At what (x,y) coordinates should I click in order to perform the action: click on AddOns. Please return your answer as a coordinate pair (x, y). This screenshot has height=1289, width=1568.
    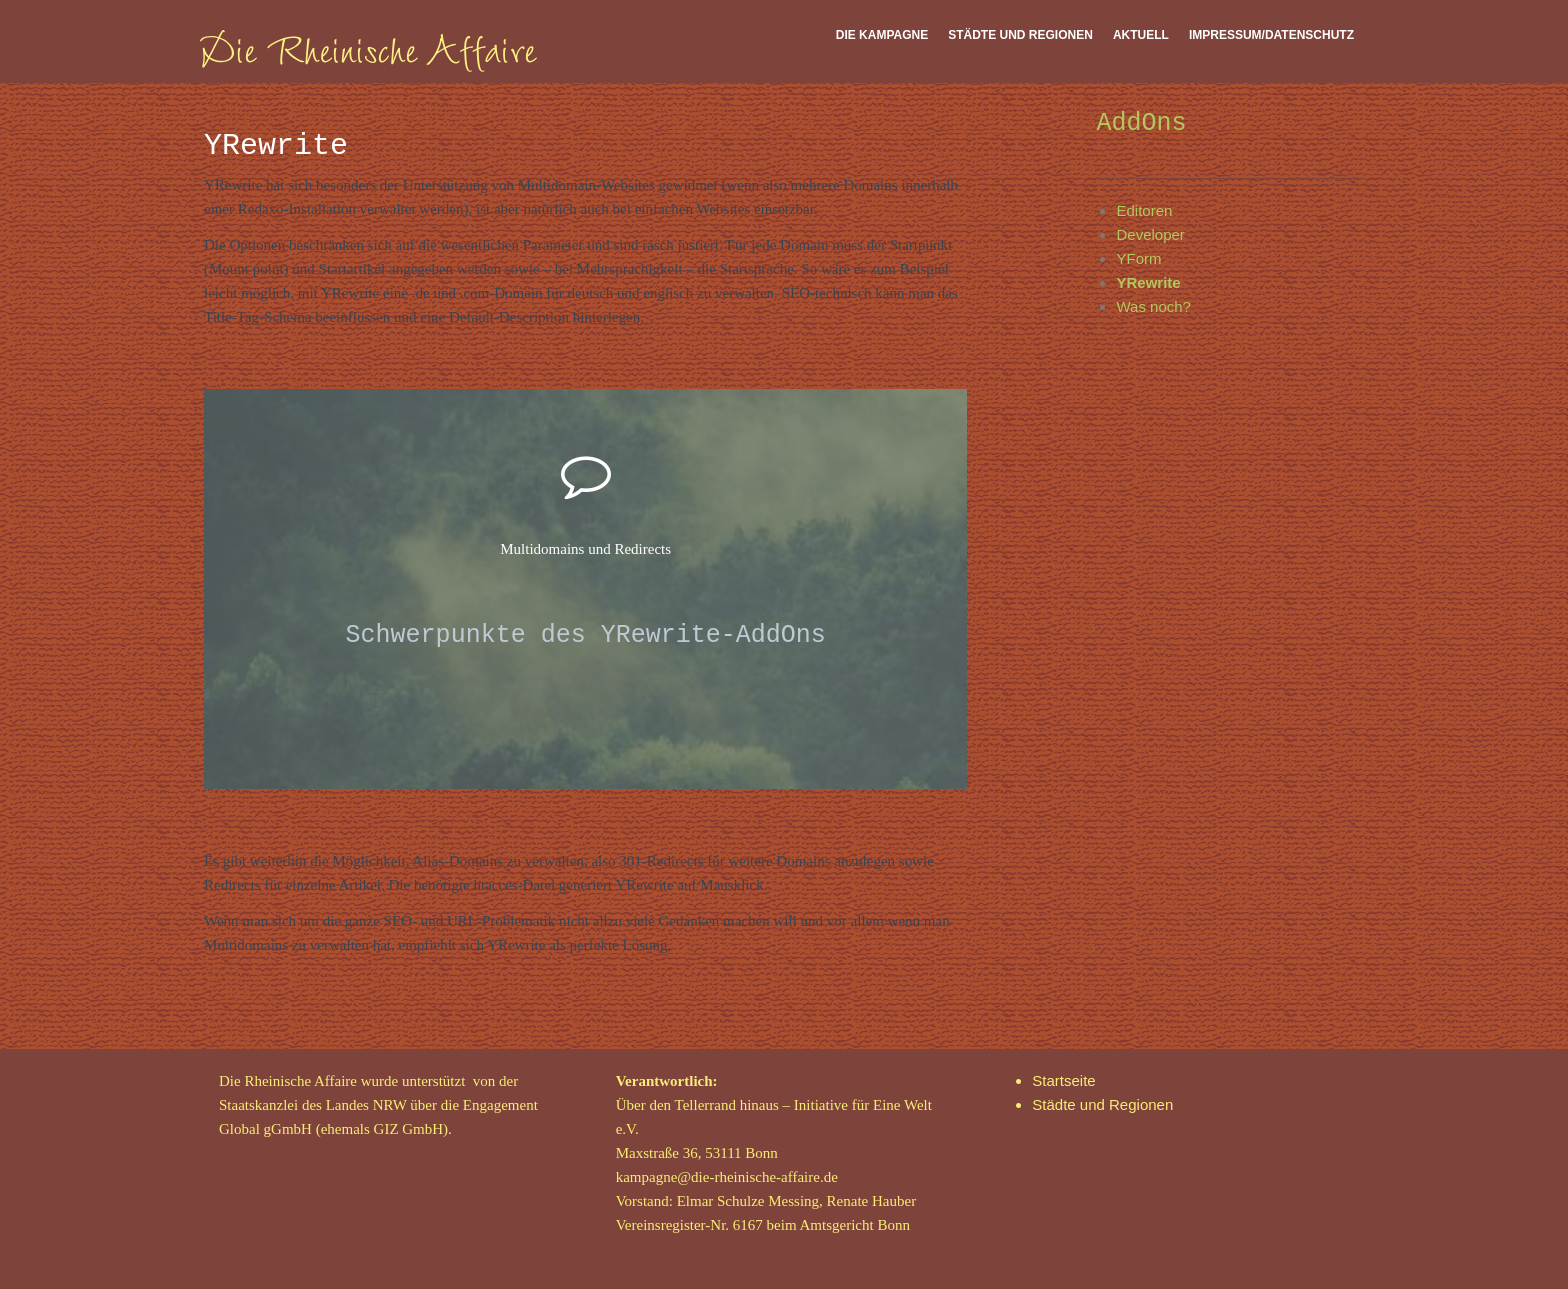
    Looking at the image, I should click on (1141, 123).